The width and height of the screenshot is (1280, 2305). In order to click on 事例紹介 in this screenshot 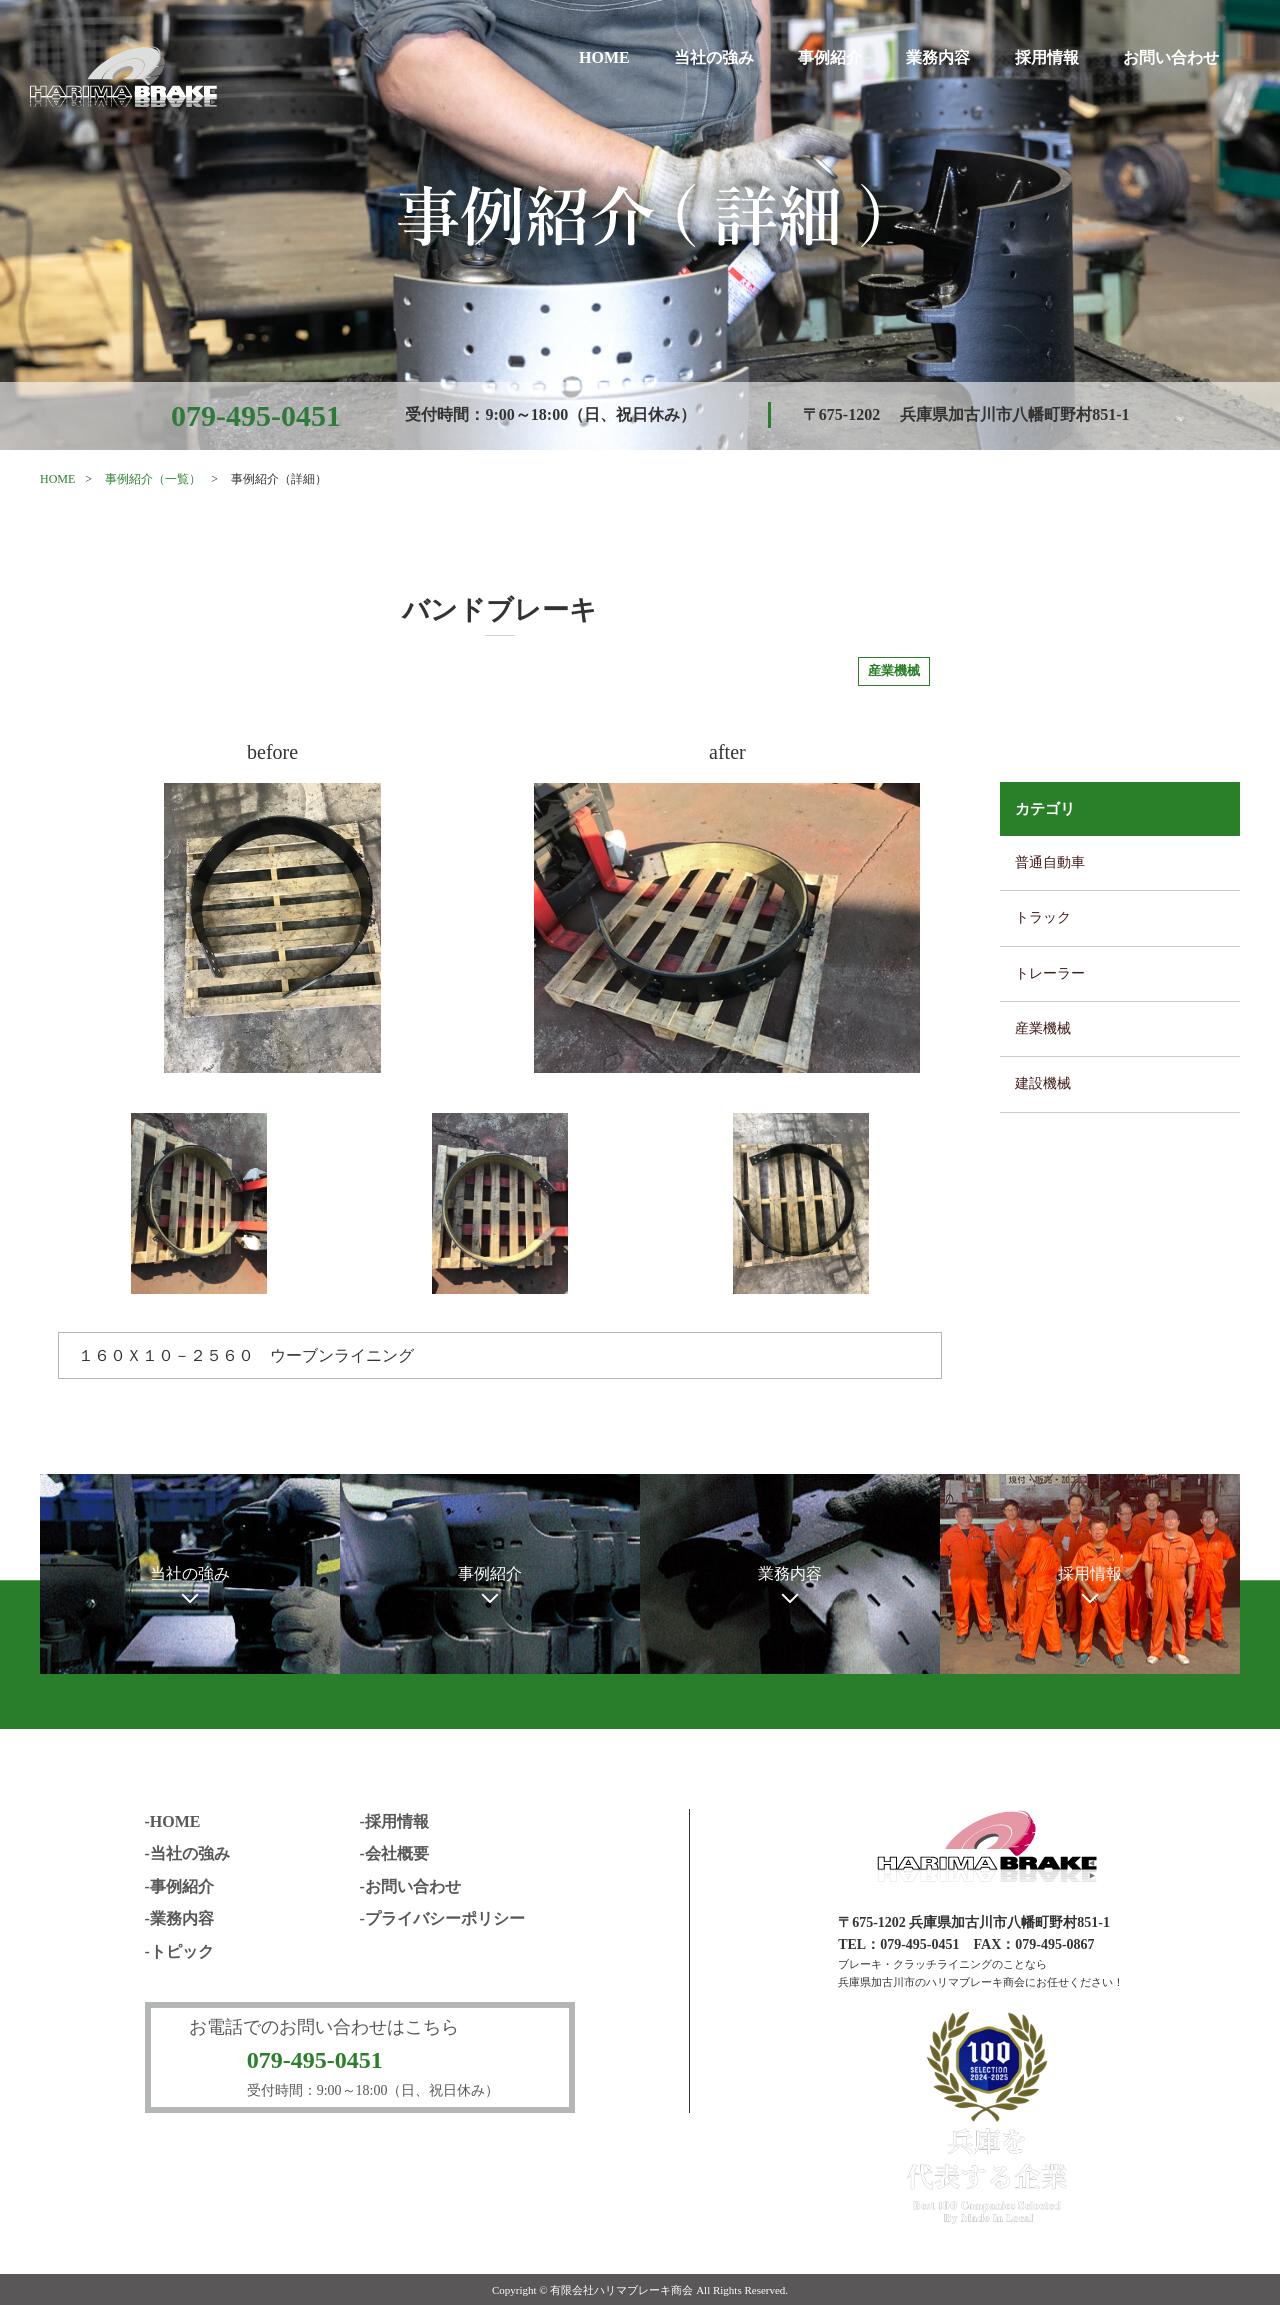, I will do `click(830, 57)`.